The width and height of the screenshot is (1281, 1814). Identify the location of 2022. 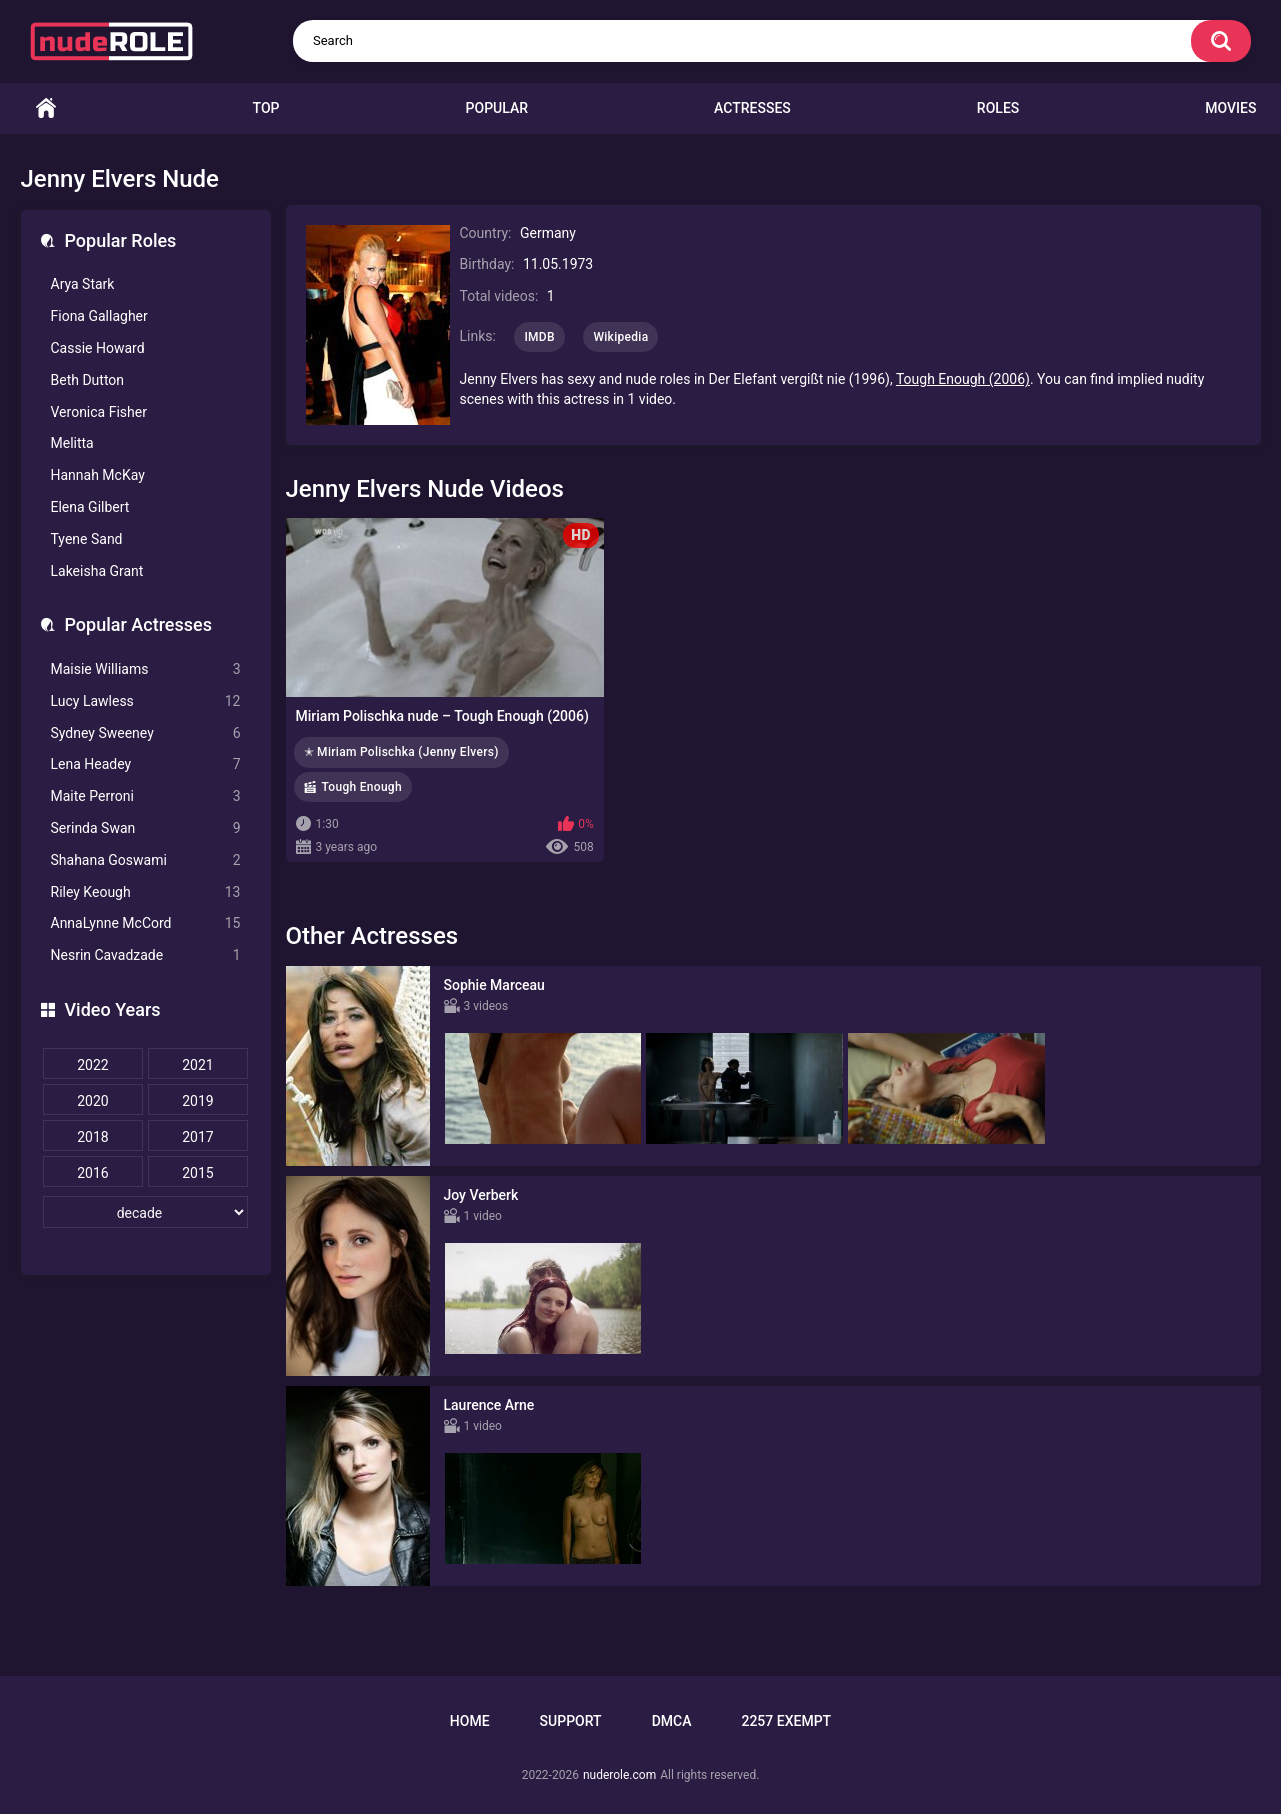
(92, 1065).